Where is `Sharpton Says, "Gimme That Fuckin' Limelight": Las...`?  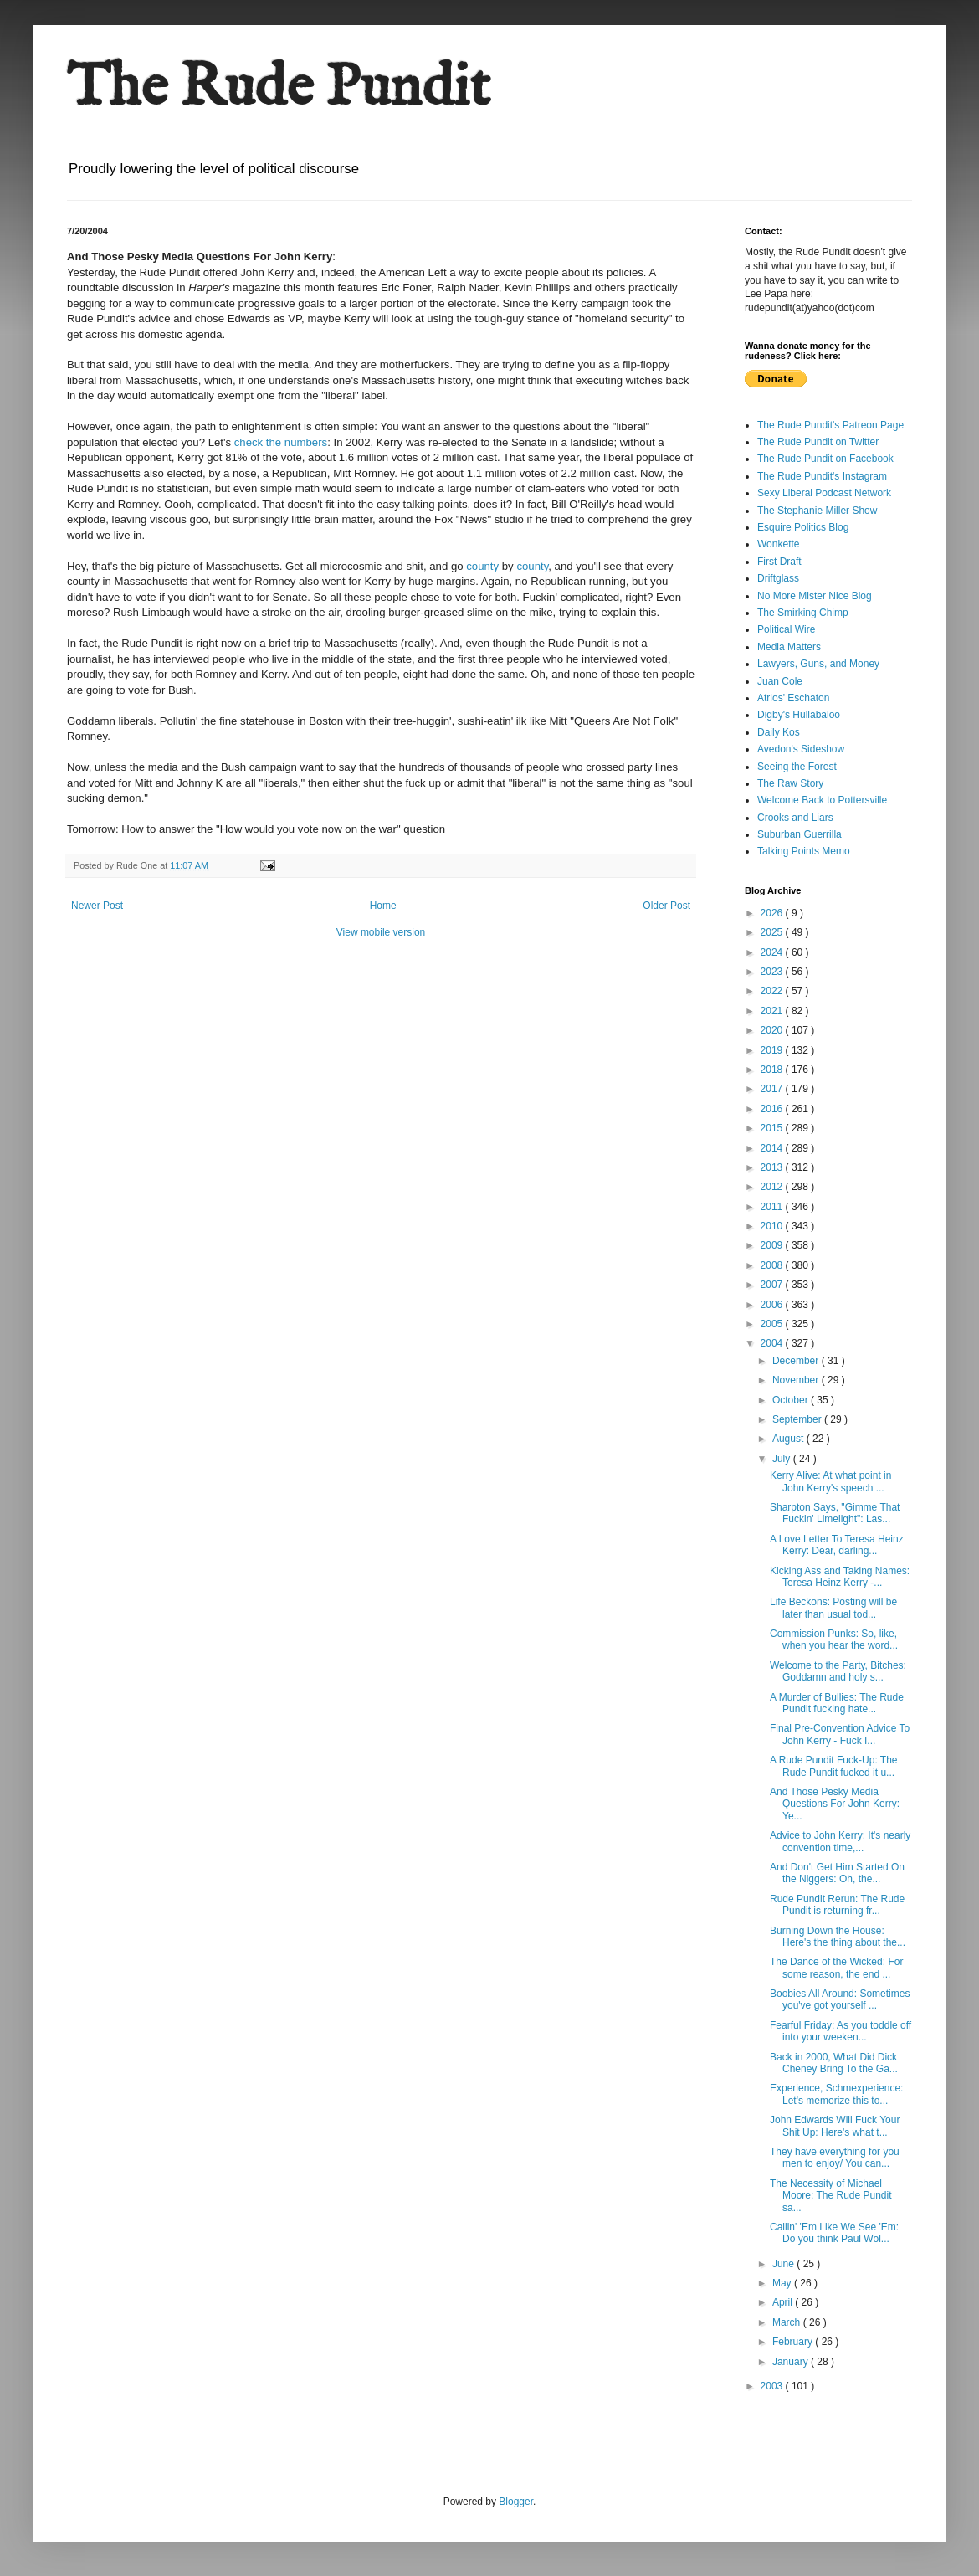
Sharpton Says, "Gimme That Fuckin' Limelight": Las... is located at coordinates (835, 1513).